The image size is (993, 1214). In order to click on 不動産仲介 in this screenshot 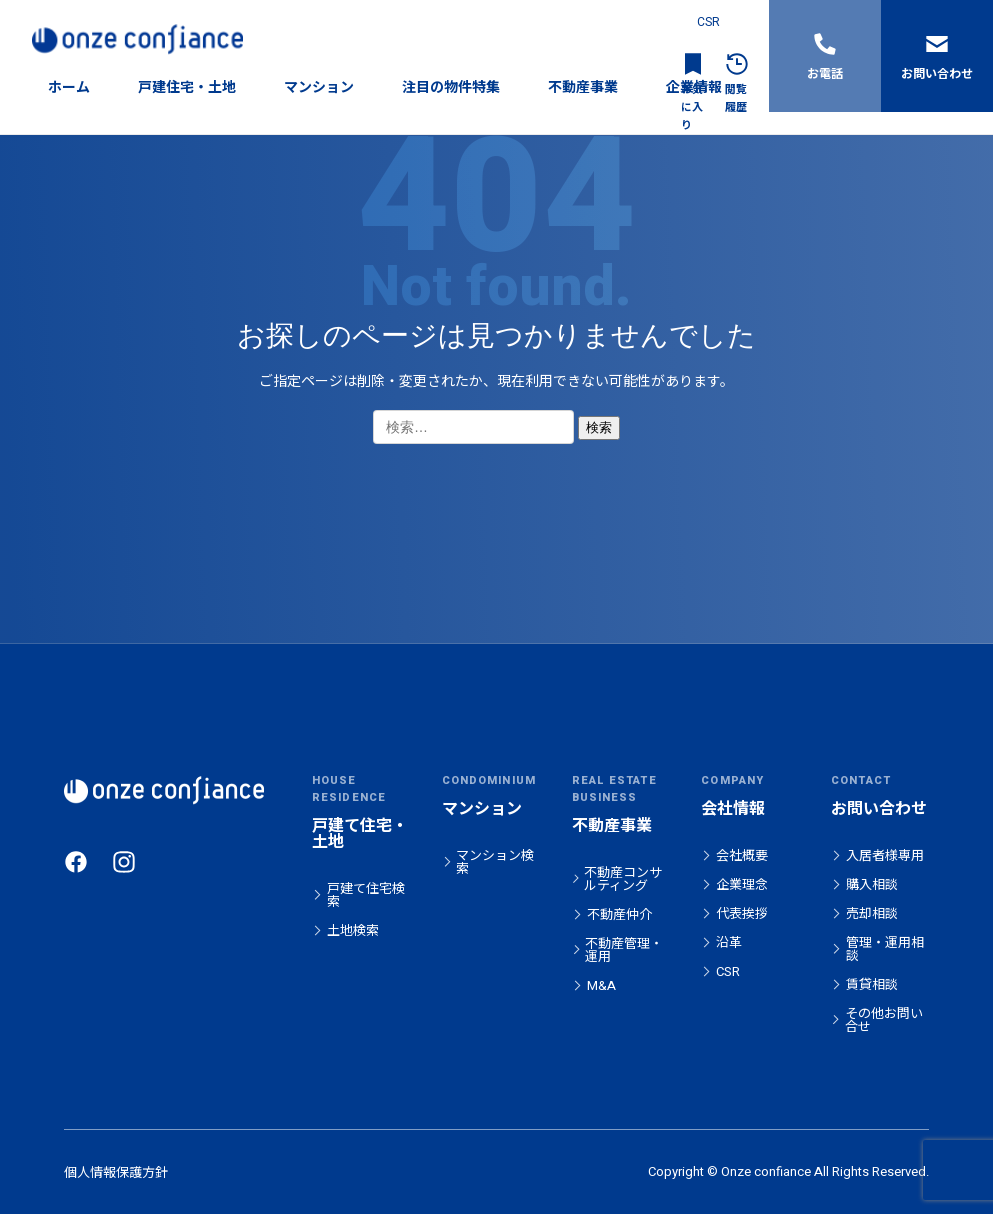, I will do `click(619, 914)`.